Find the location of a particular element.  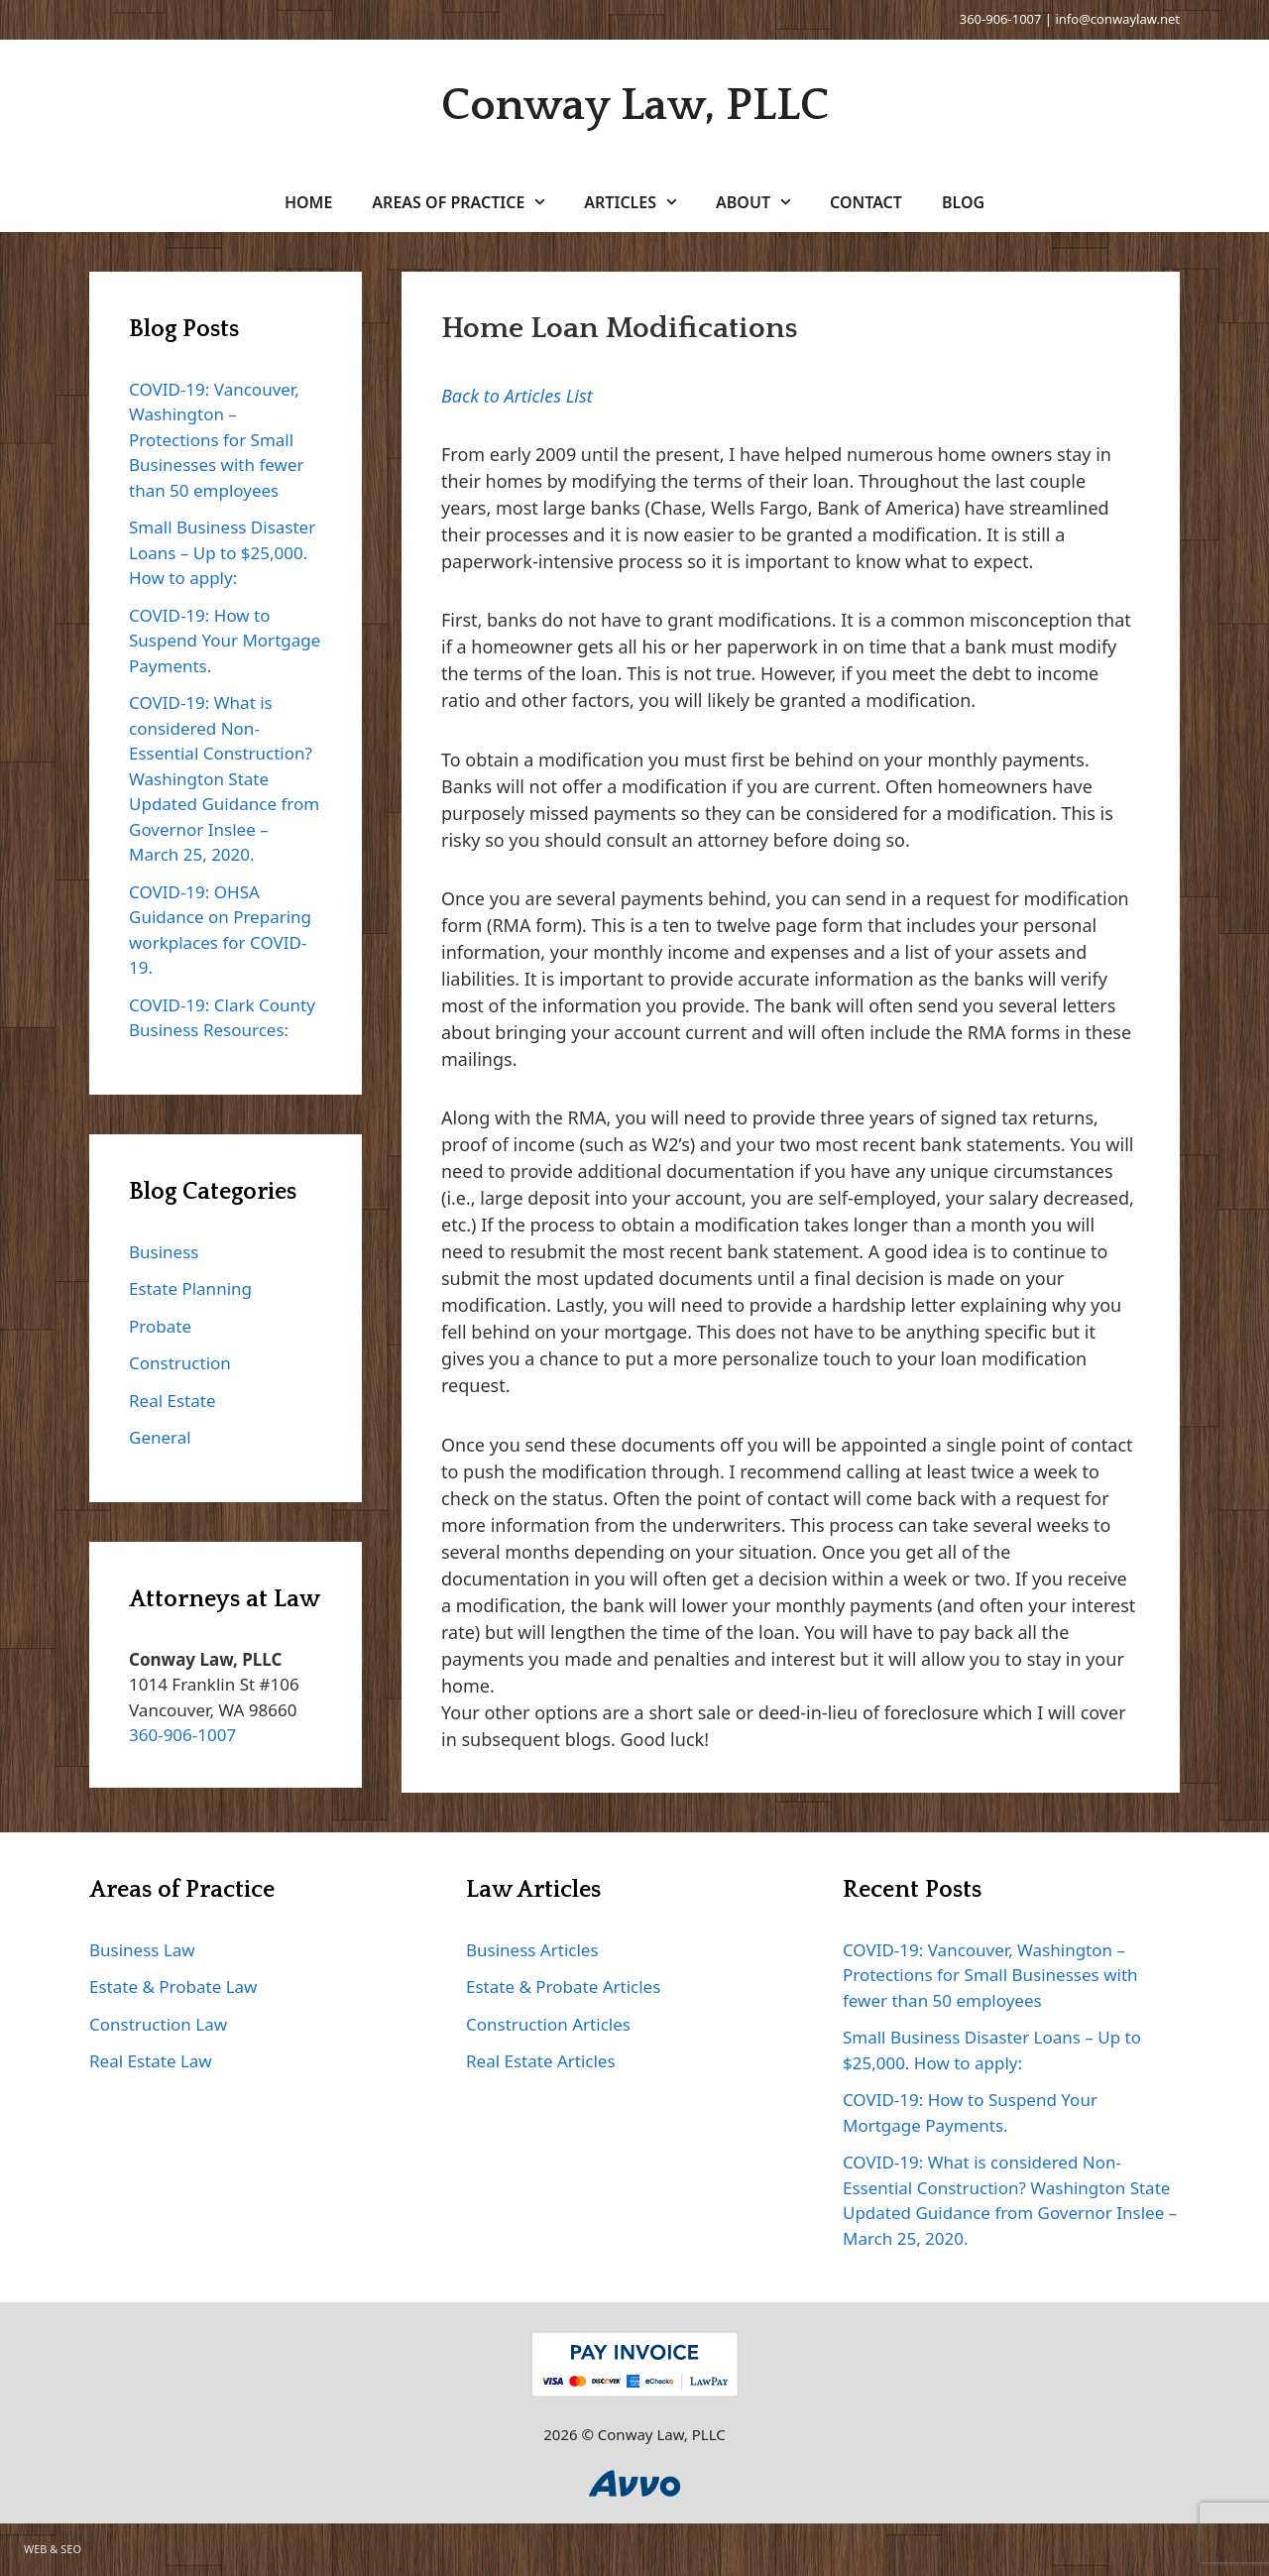

COVID-19: Vancouver, Washington – Protections for Small Businesses with fewer than 50 employees is located at coordinates (216, 440).